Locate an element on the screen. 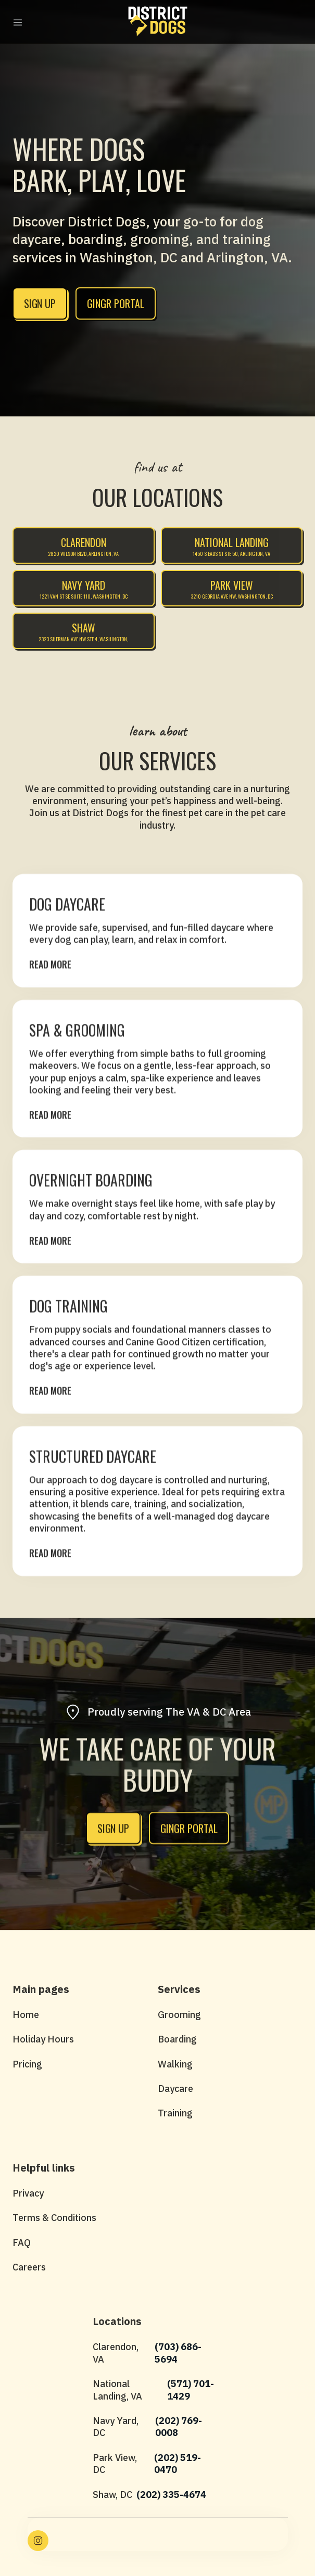 This screenshot has height=2576, width=315. Clarendon, VA is located at coordinates (115, 2353).